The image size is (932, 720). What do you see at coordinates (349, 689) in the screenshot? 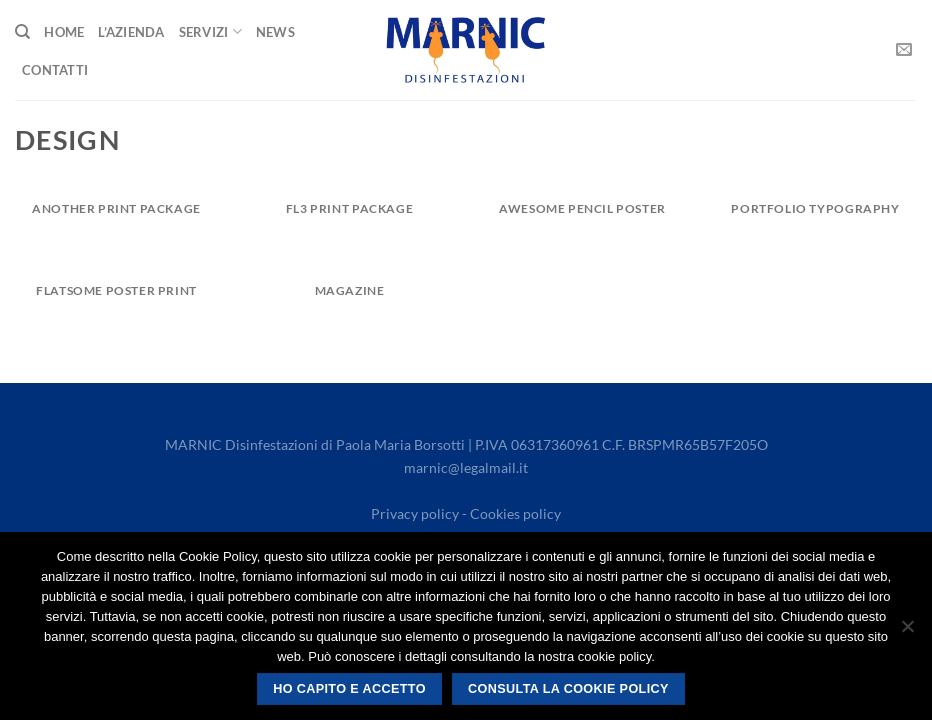
I see `Ho capito e accetto` at bounding box center [349, 689].